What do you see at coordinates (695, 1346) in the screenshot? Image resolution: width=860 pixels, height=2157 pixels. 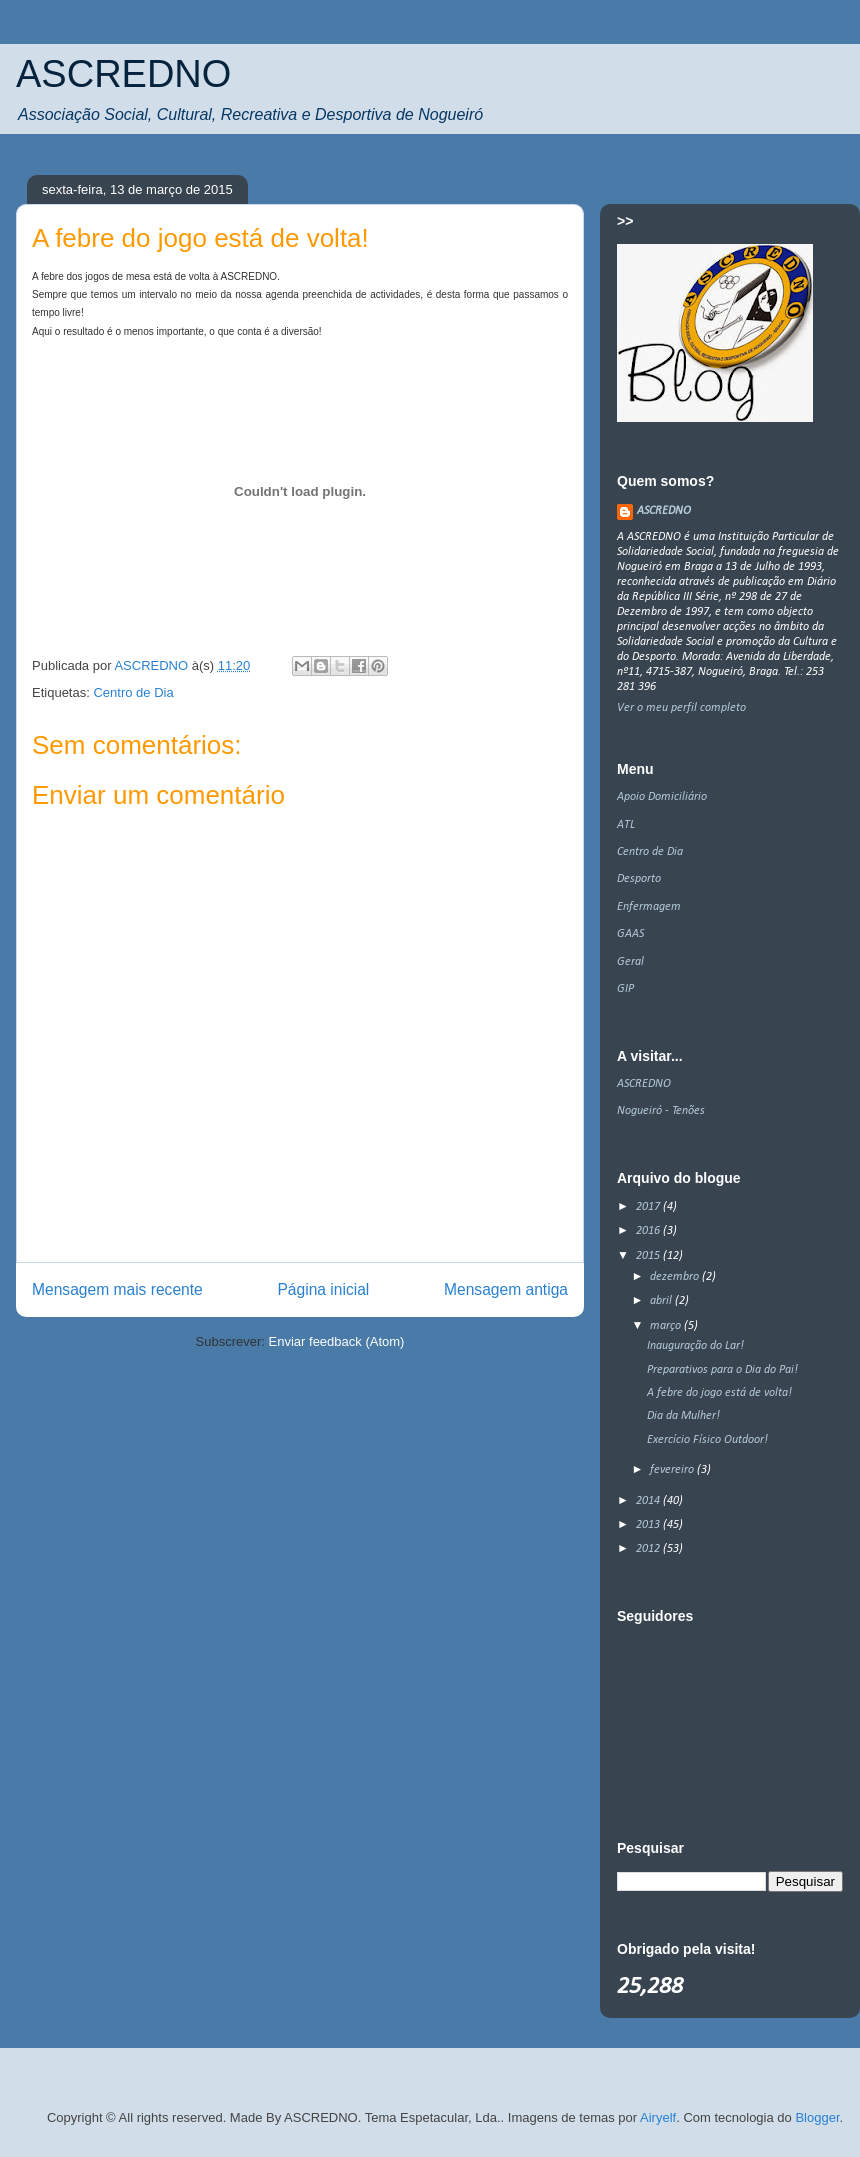 I see `Inauguração do Lar!` at bounding box center [695, 1346].